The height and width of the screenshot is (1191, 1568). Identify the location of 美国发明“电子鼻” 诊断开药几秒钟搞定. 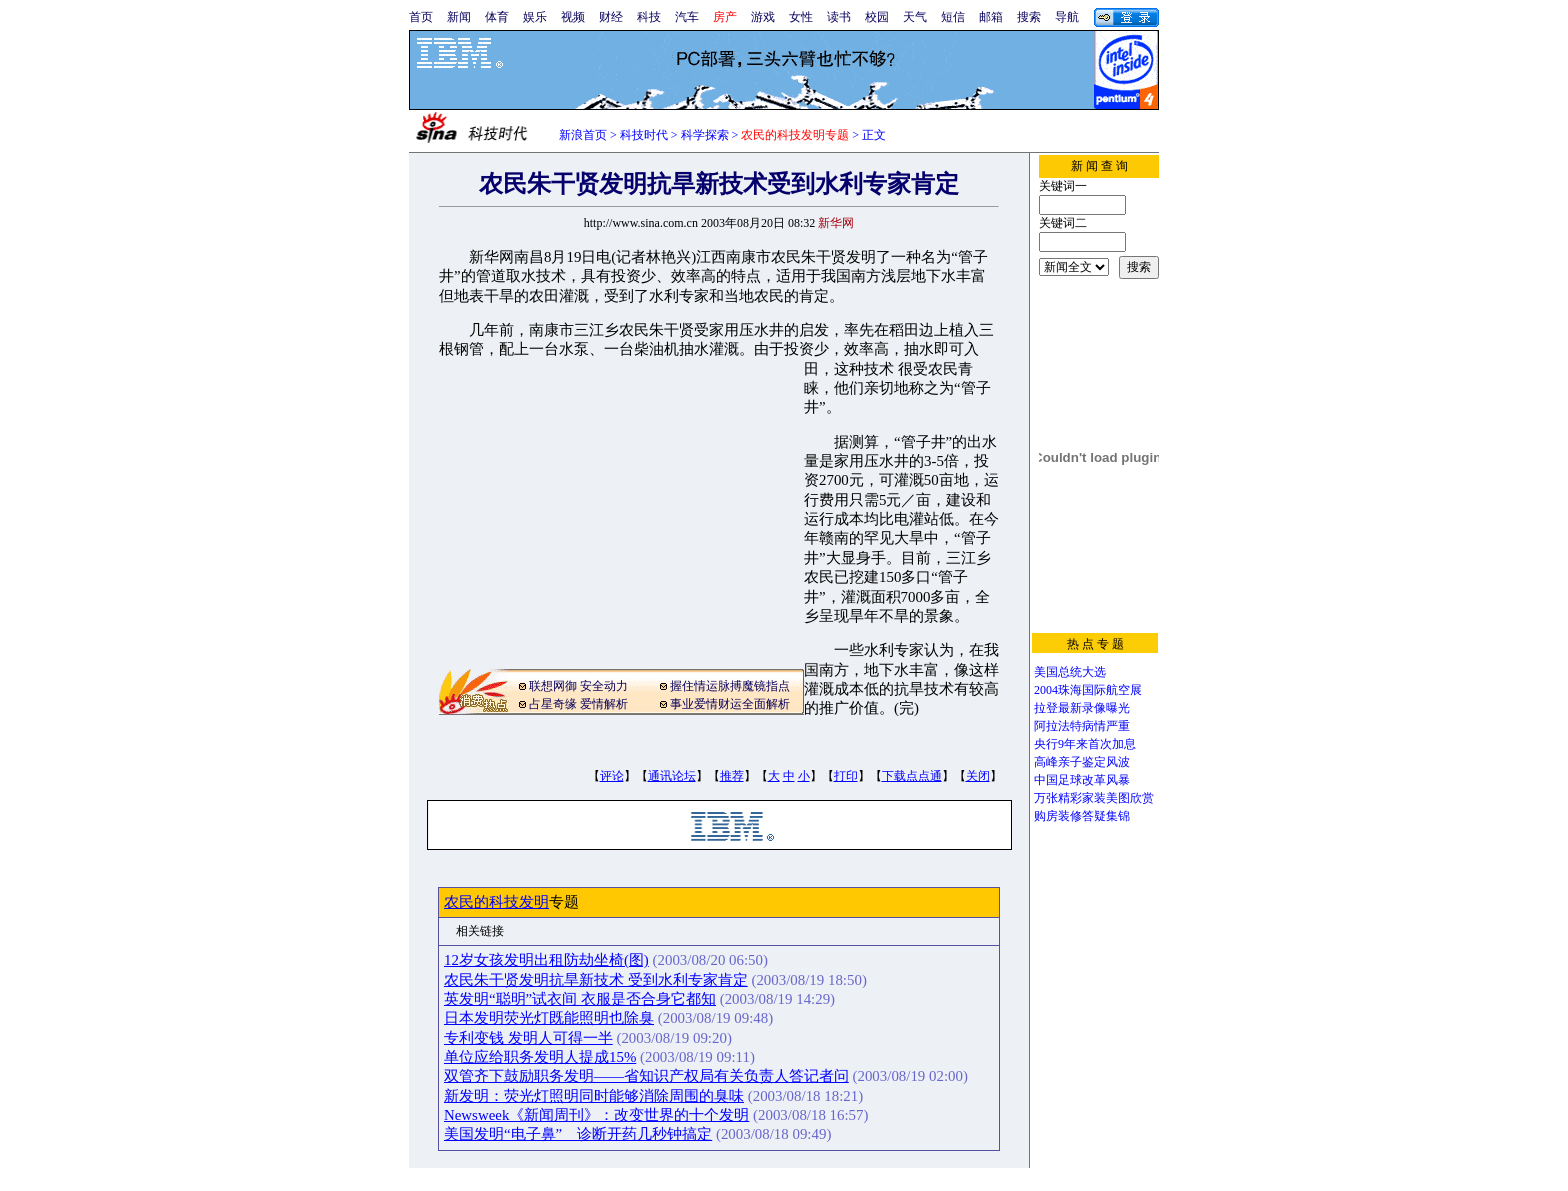
(578, 1134).